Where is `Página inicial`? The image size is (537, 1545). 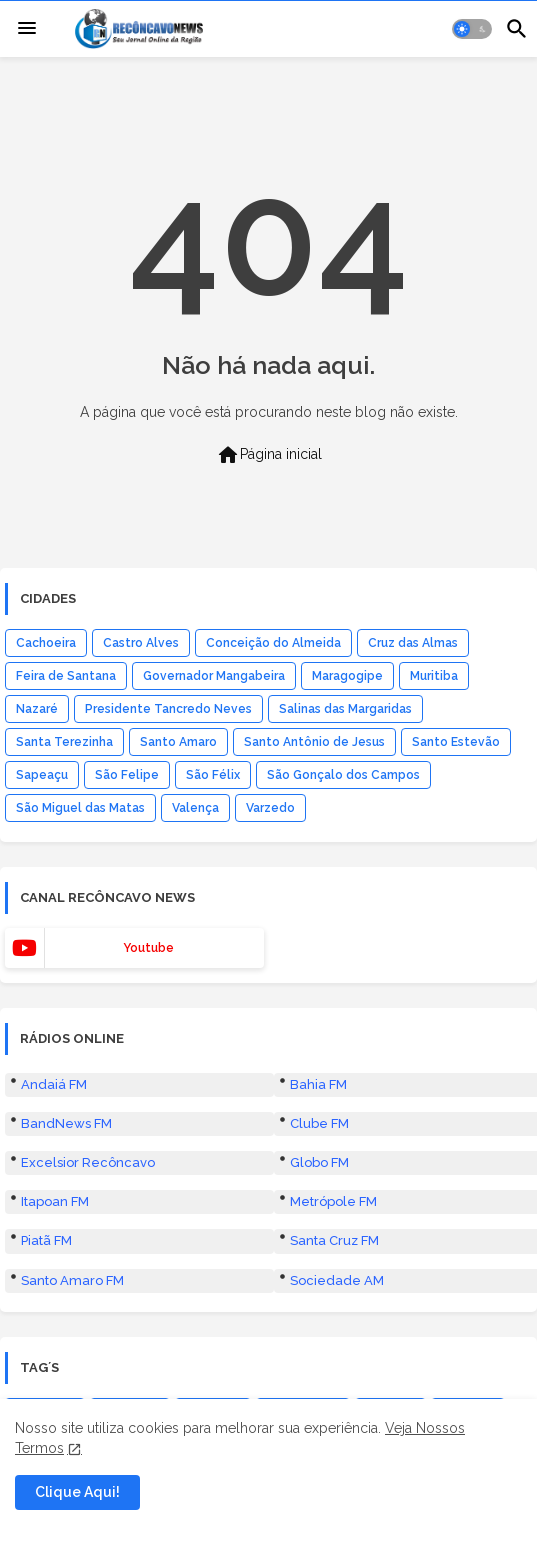
Página inicial is located at coordinates (269, 455).